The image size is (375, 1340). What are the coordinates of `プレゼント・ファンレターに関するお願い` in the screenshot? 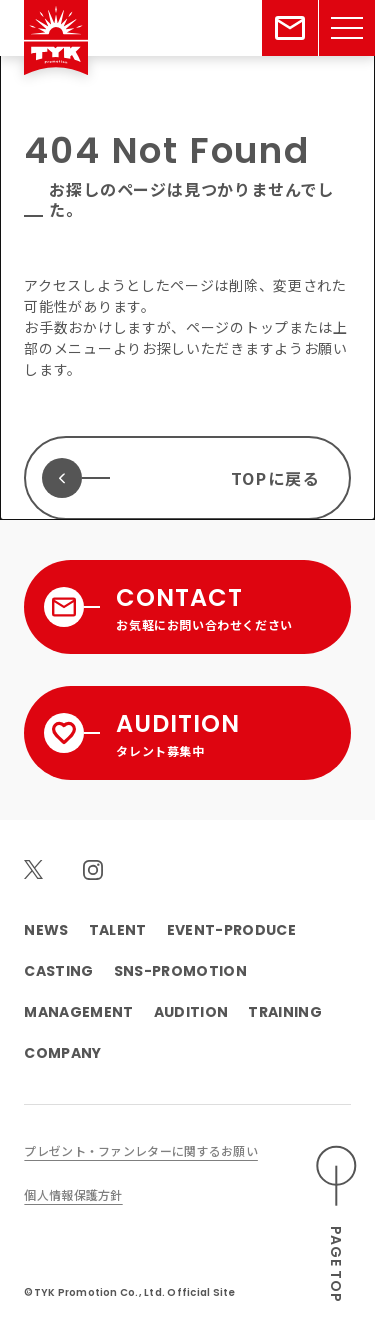 It's located at (140, 1150).